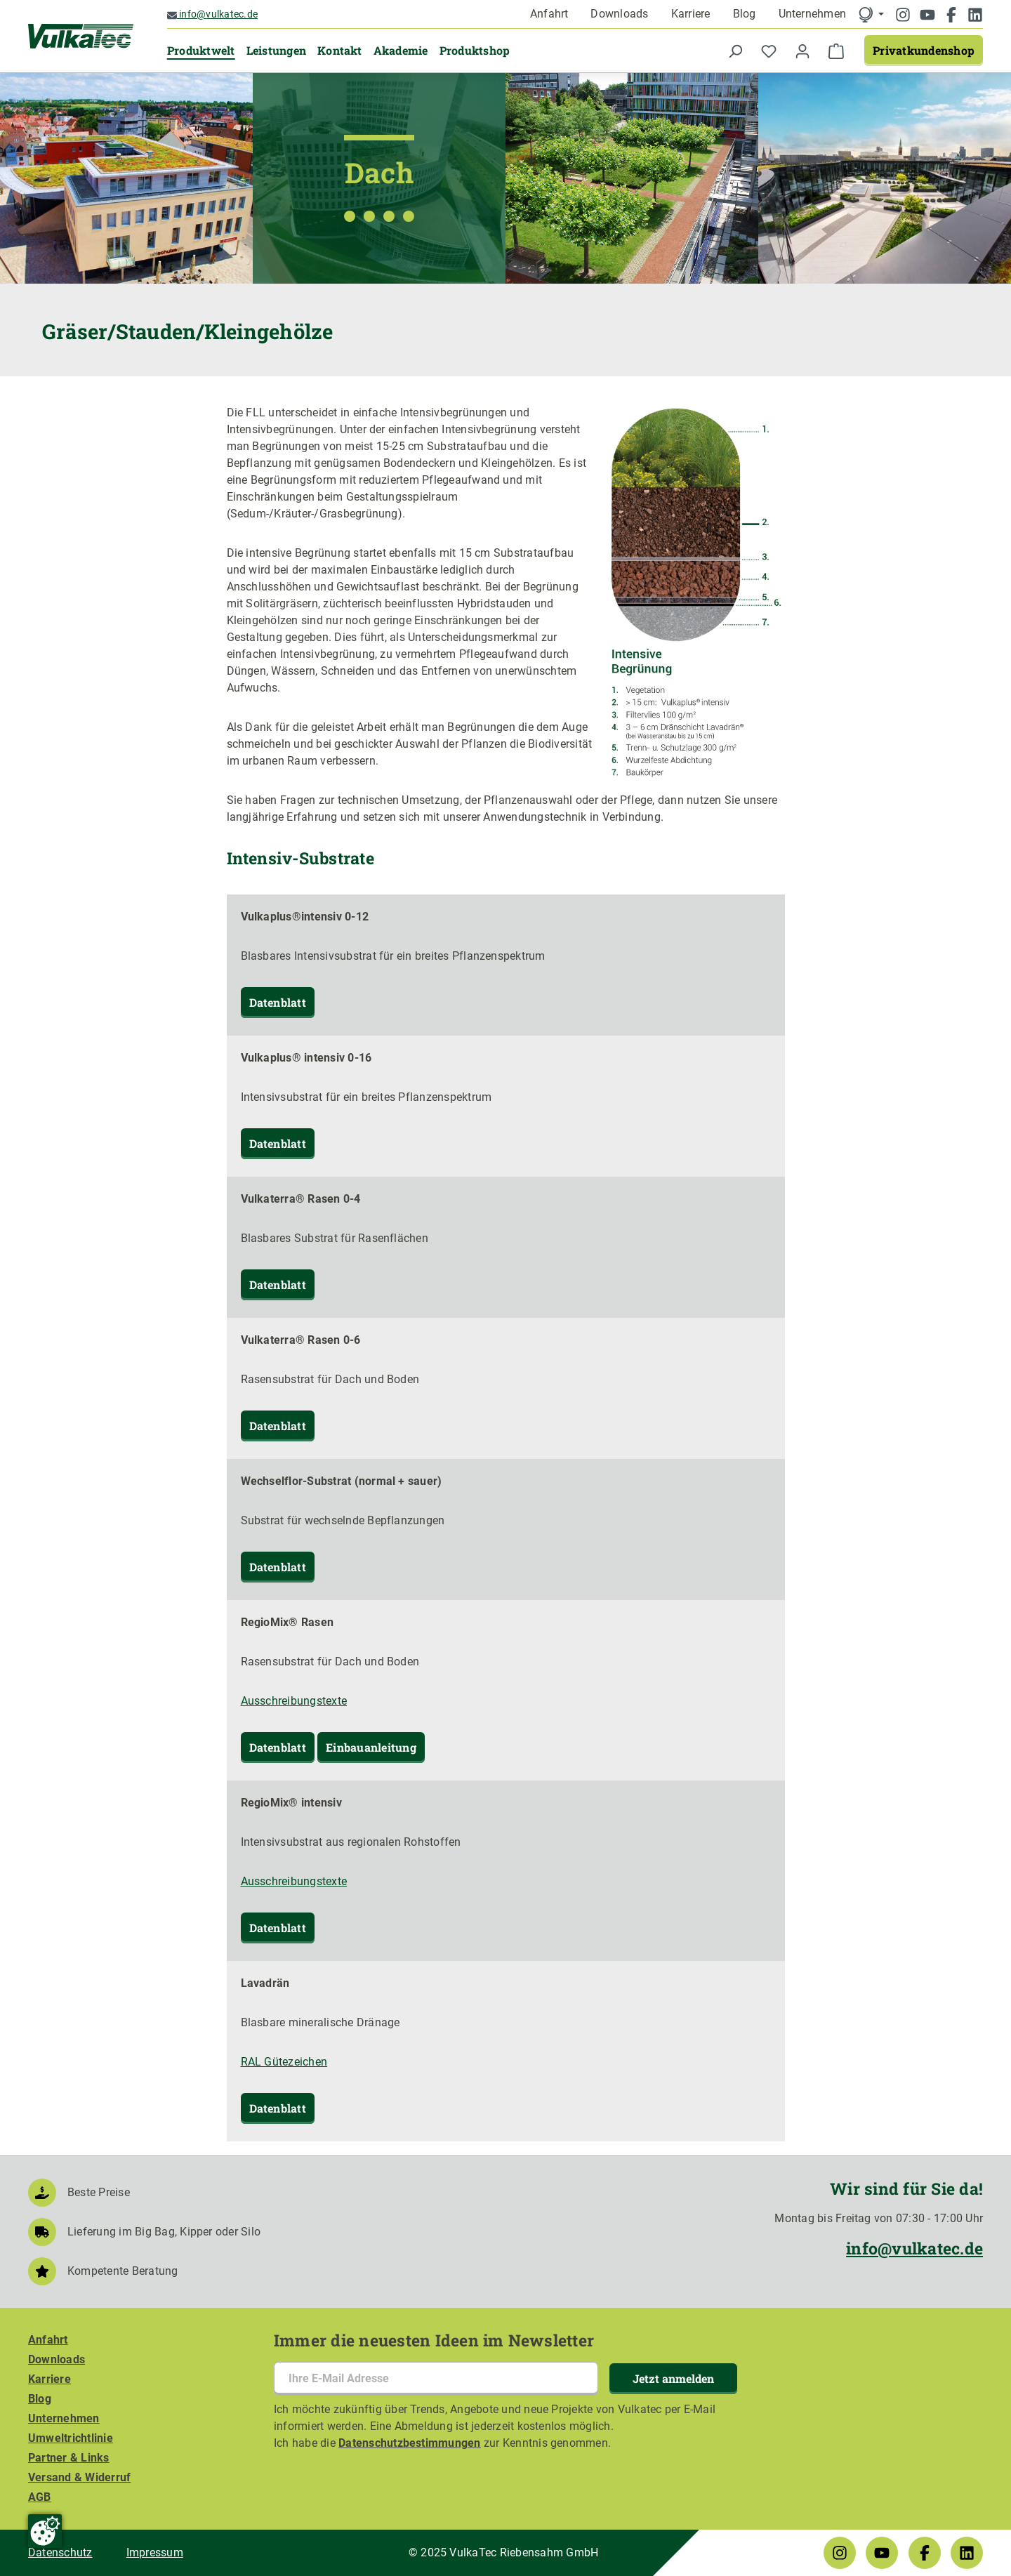 The width and height of the screenshot is (1011, 2576). Describe the element at coordinates (549, 13) in the screenshot. I see `Anfahrt` at that location.